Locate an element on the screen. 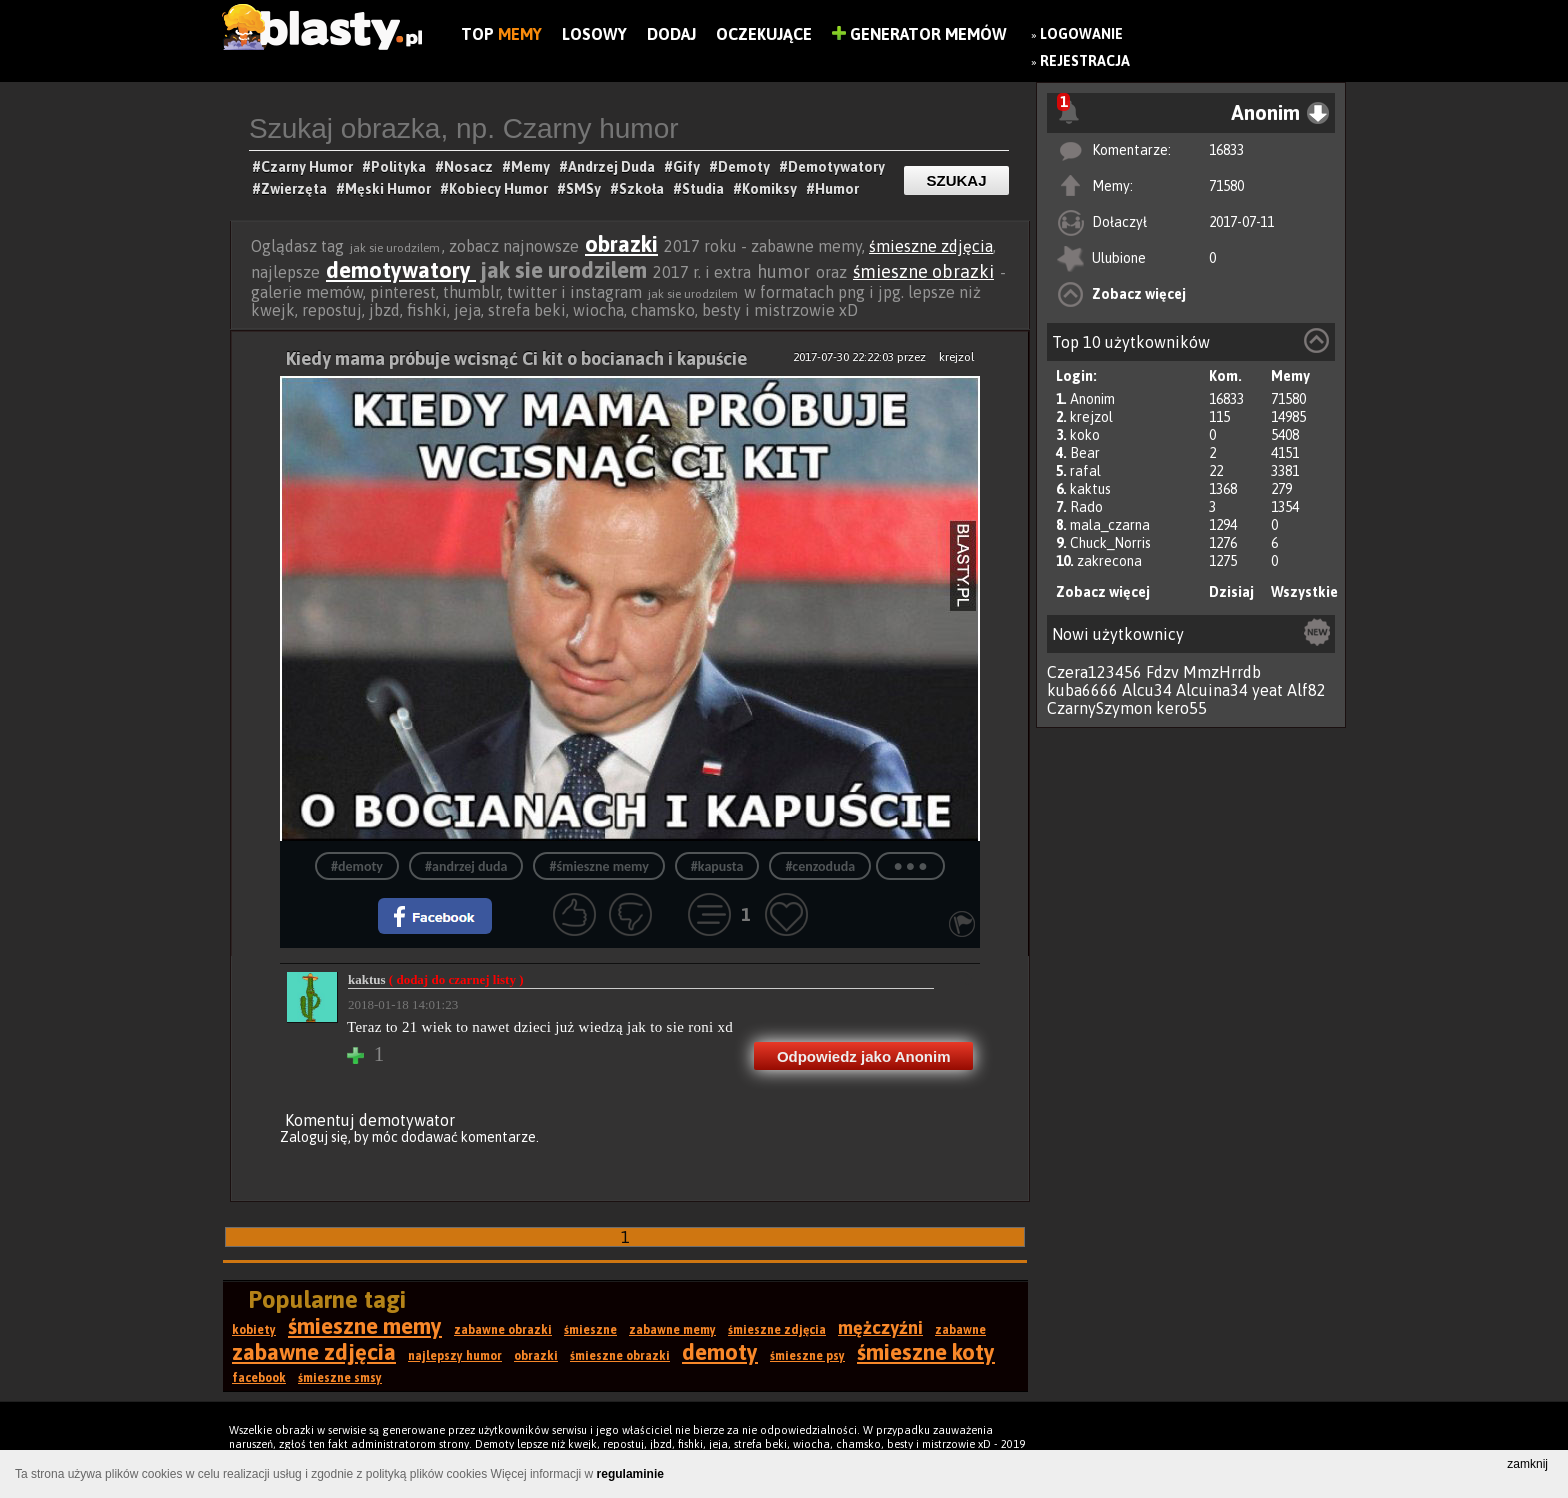  śmieszne memy is located at coordinates (365, 1326).